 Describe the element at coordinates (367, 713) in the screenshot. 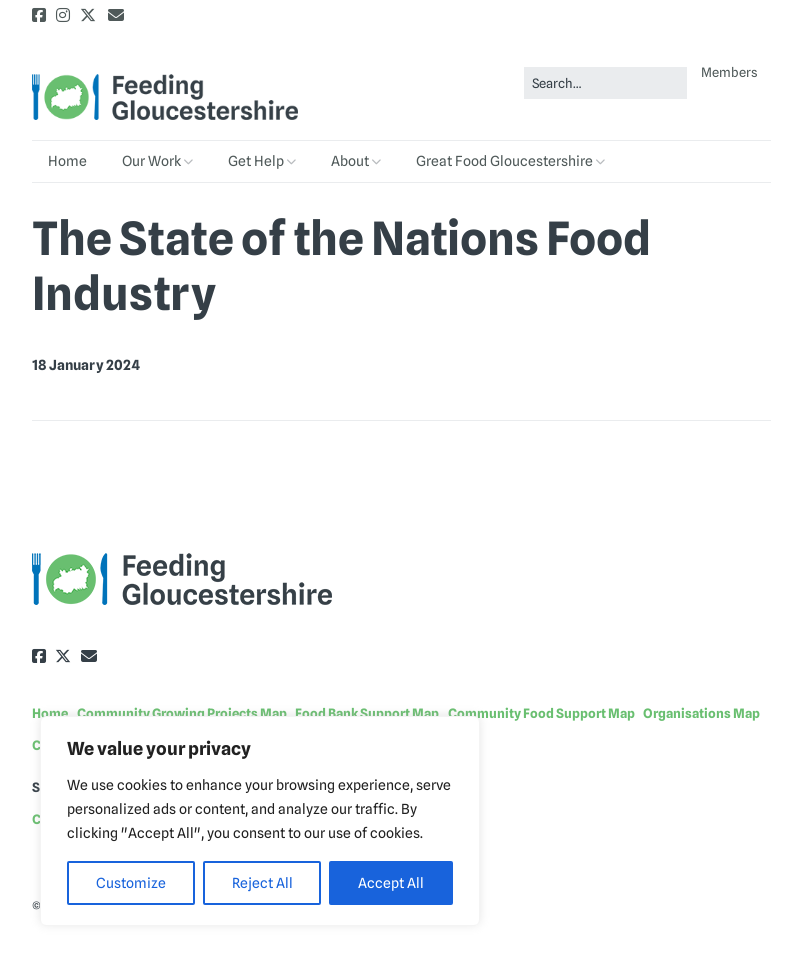

I see `Food Bank Support Map` at that location.